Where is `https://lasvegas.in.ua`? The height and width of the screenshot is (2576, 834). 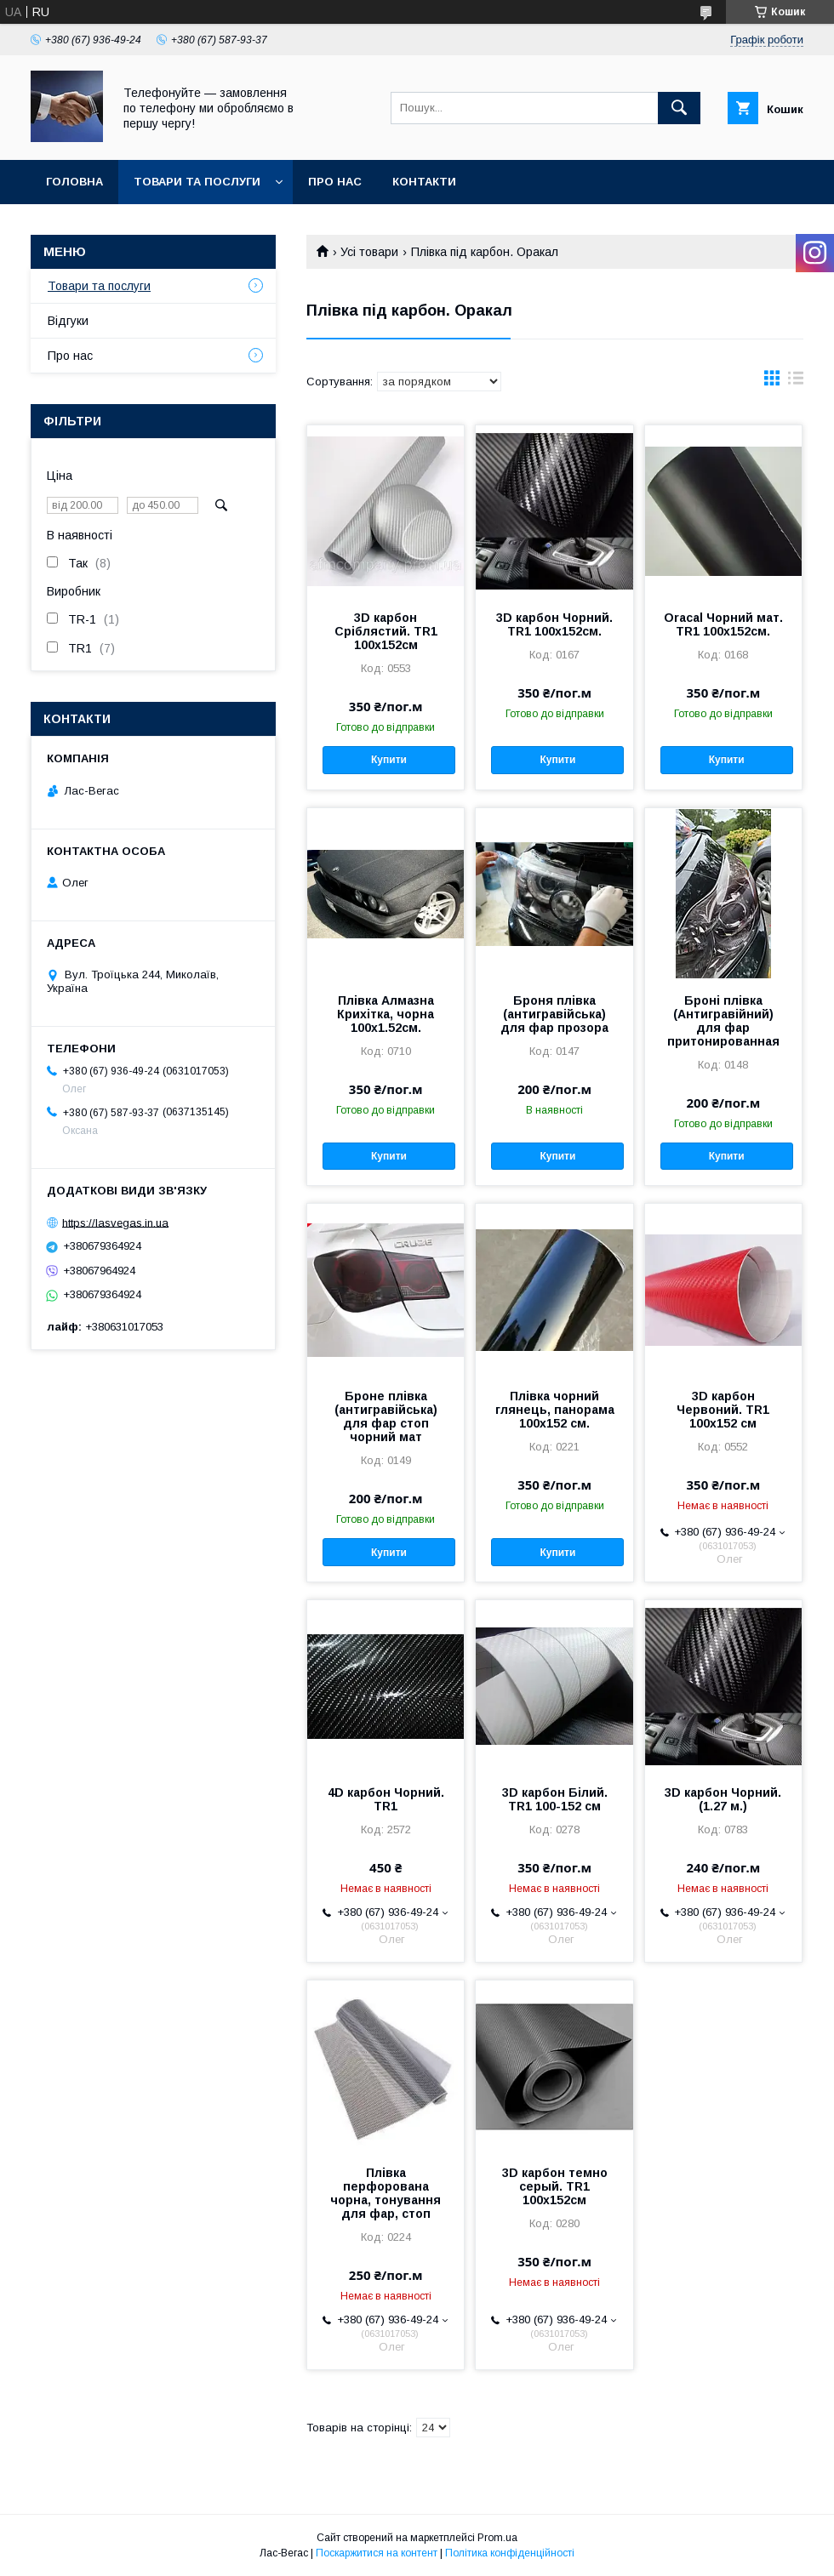 https://lasvegas.in.ua is located at coordinates (115, 1222).